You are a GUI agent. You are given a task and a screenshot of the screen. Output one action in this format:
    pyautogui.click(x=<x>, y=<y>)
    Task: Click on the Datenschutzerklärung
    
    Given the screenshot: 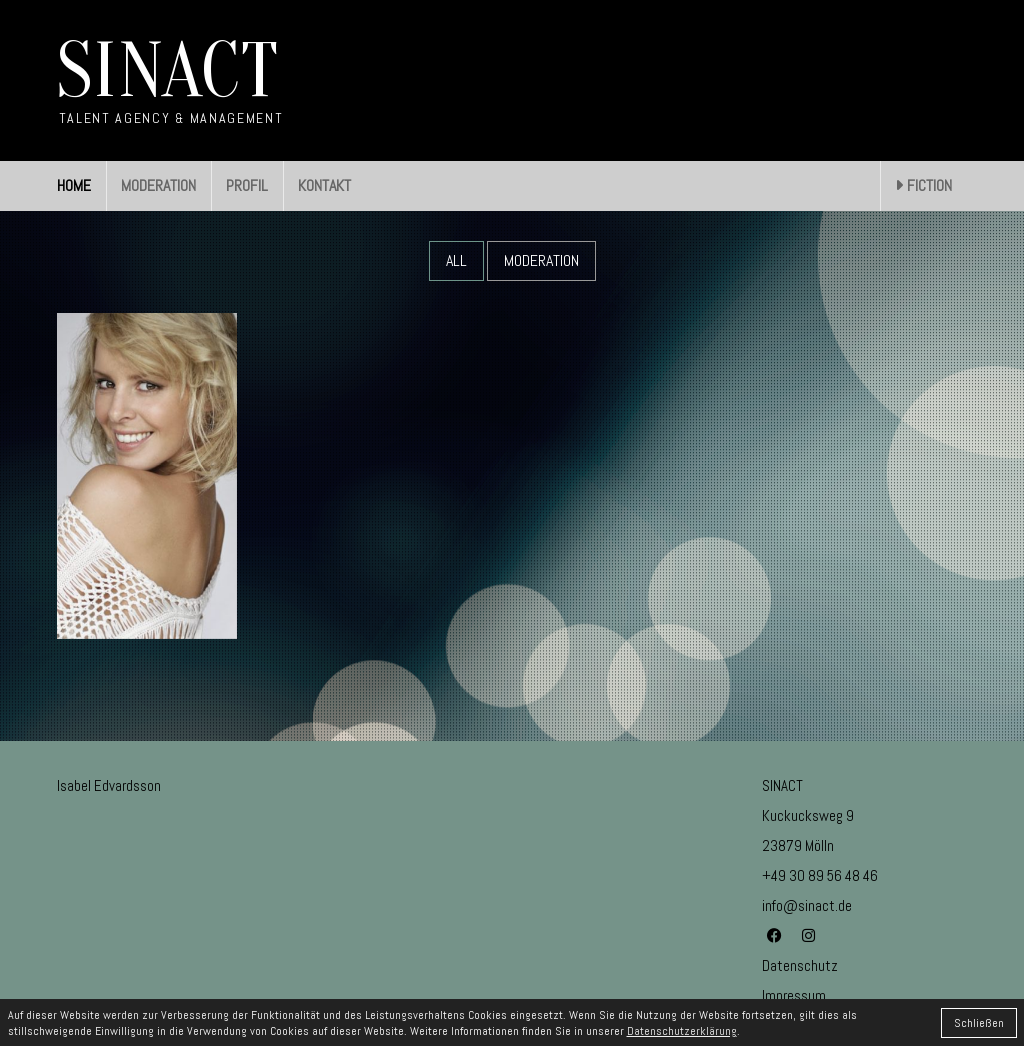 What is the action you would take?
    pyautogui.click(x=682, y=1031)
    